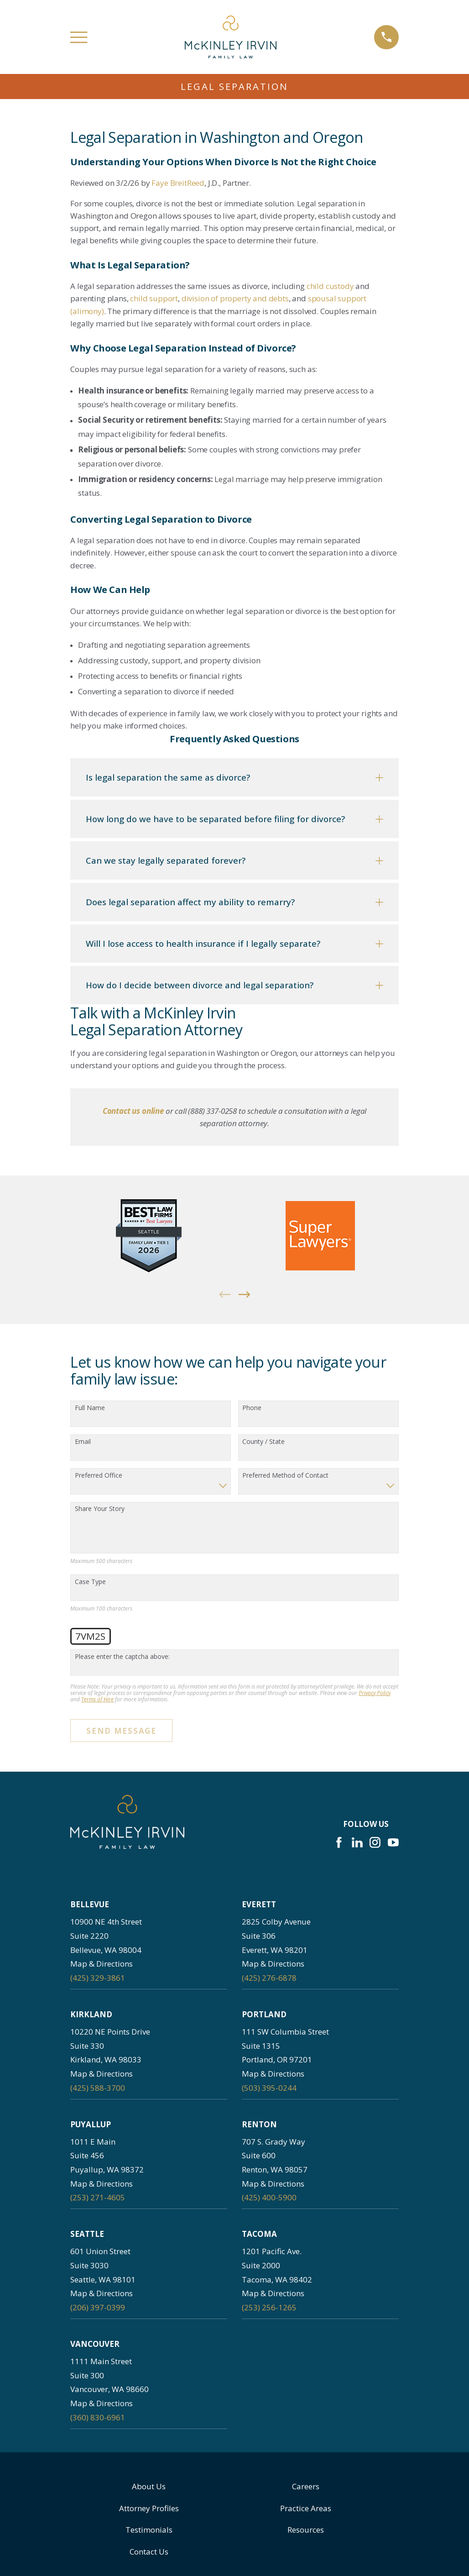  I want to click on Attorney Profiles, so click(149, 2508).